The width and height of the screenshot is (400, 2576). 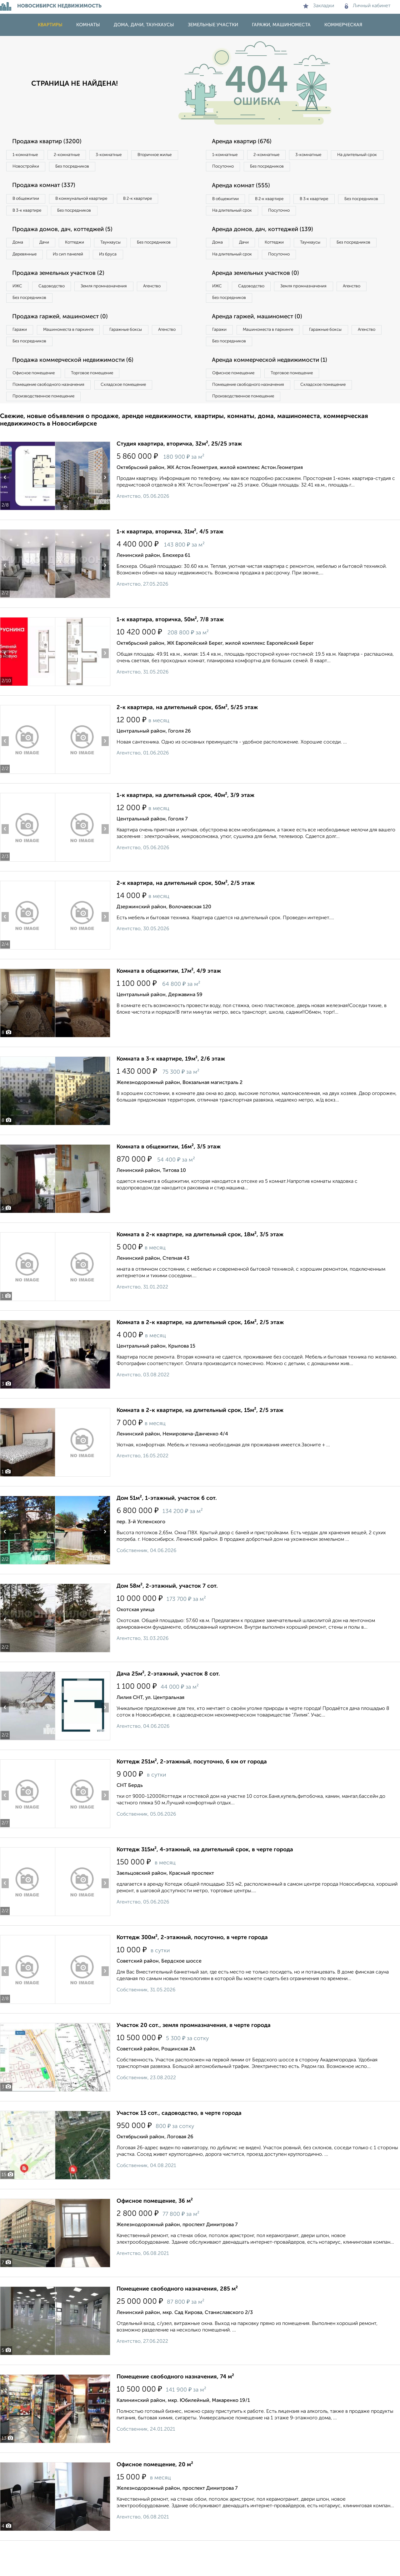 I want to click on Машиноместа в паркинге, so click(x=75, y=353).